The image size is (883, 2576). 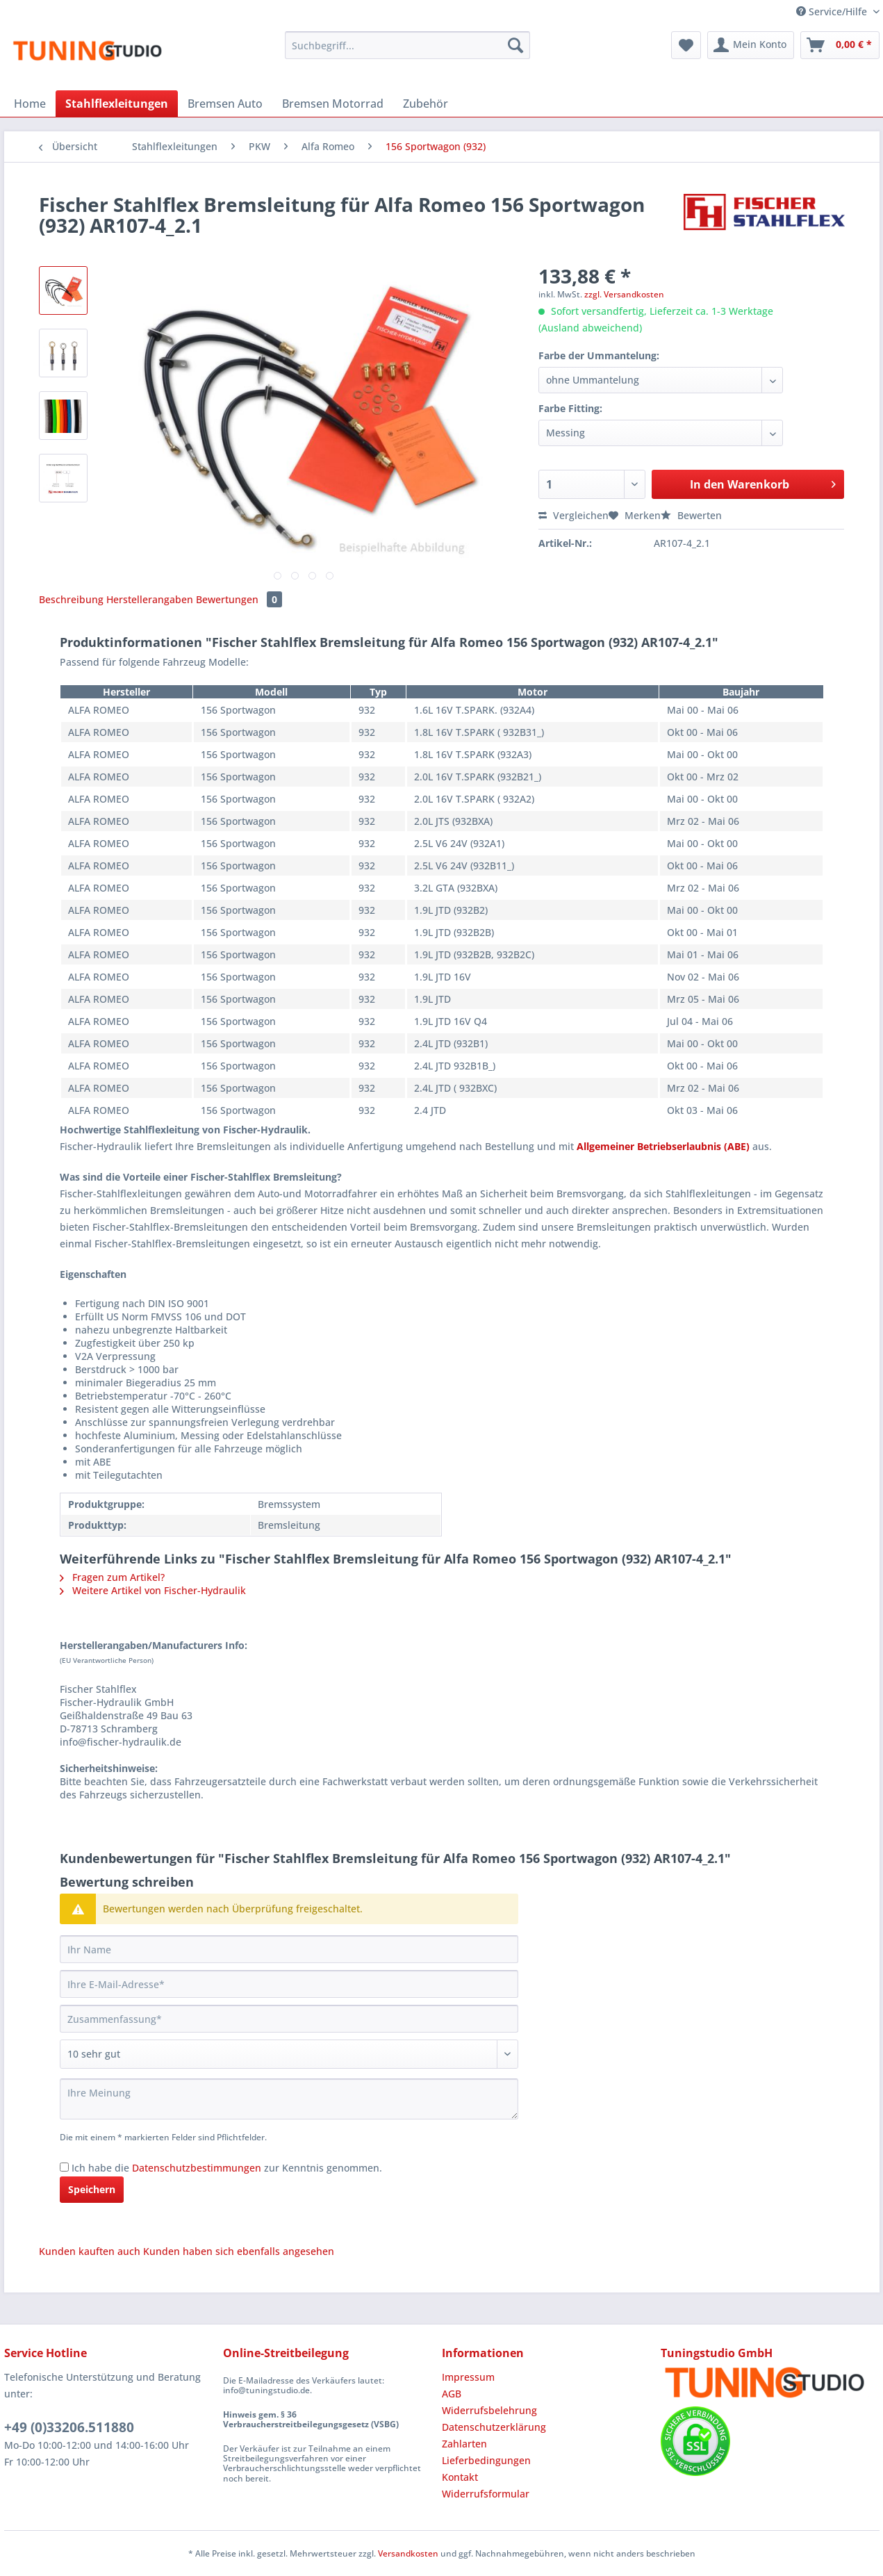 What do you see at coordinates (69, 2427) in the screenshot?
I see `+49 (0)33206.511880` at bounding box center [69, 2427].